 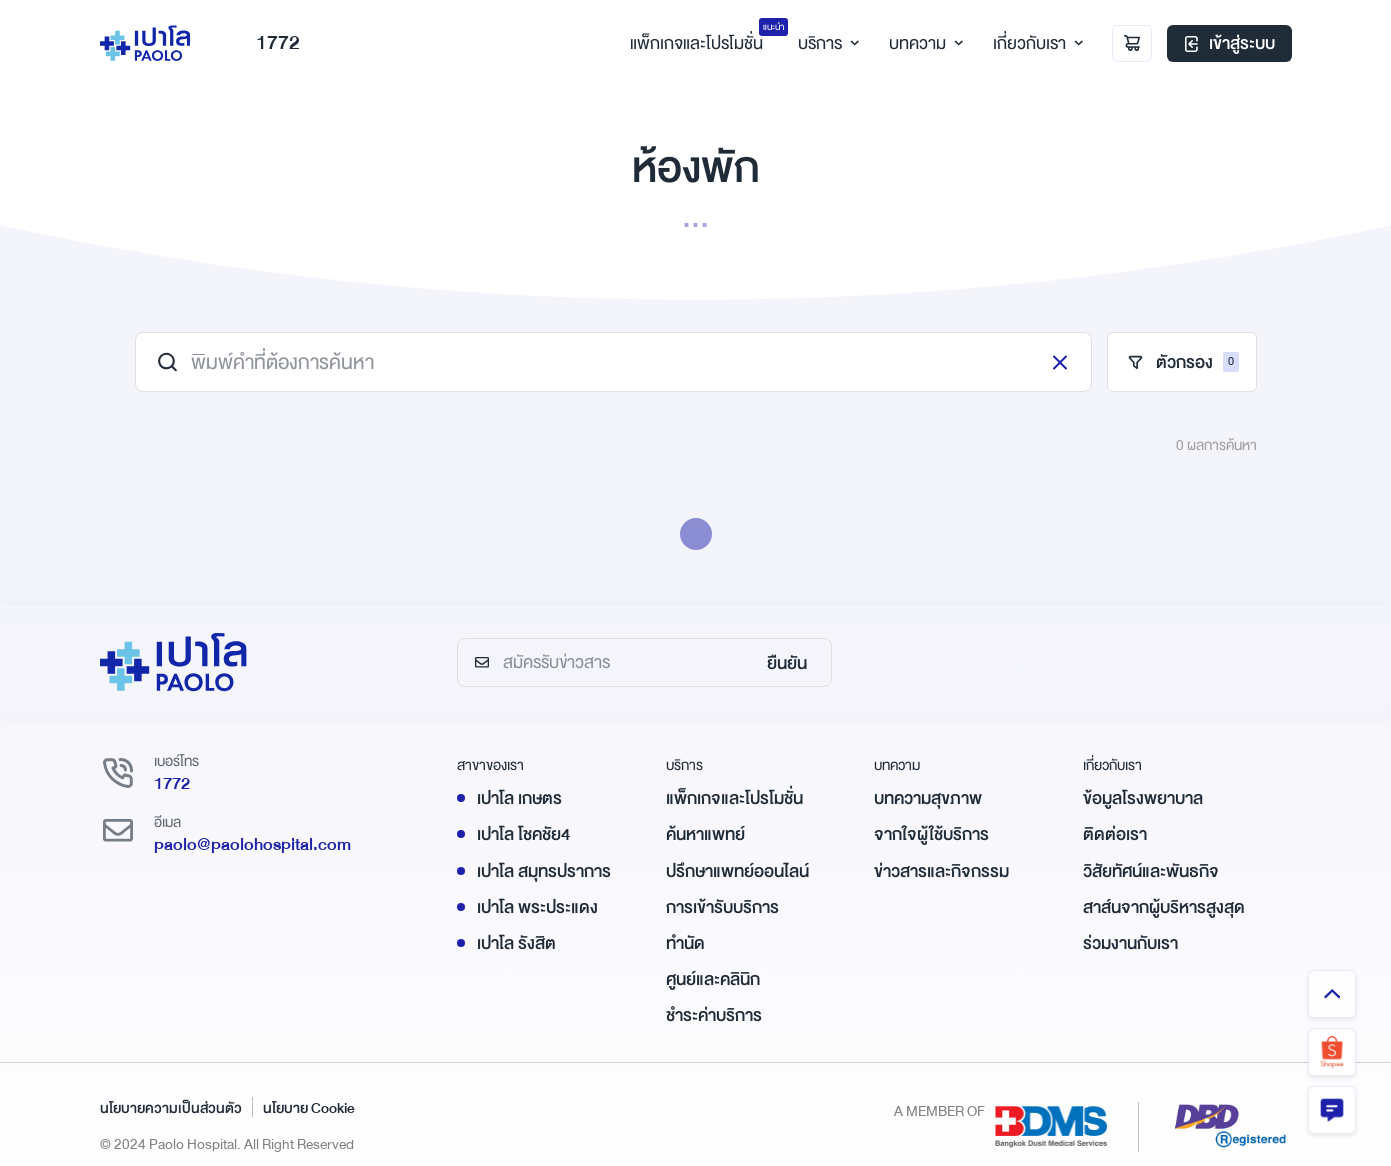 I want to click on ค้นหาแพทย์, so click(x=705, y=834).